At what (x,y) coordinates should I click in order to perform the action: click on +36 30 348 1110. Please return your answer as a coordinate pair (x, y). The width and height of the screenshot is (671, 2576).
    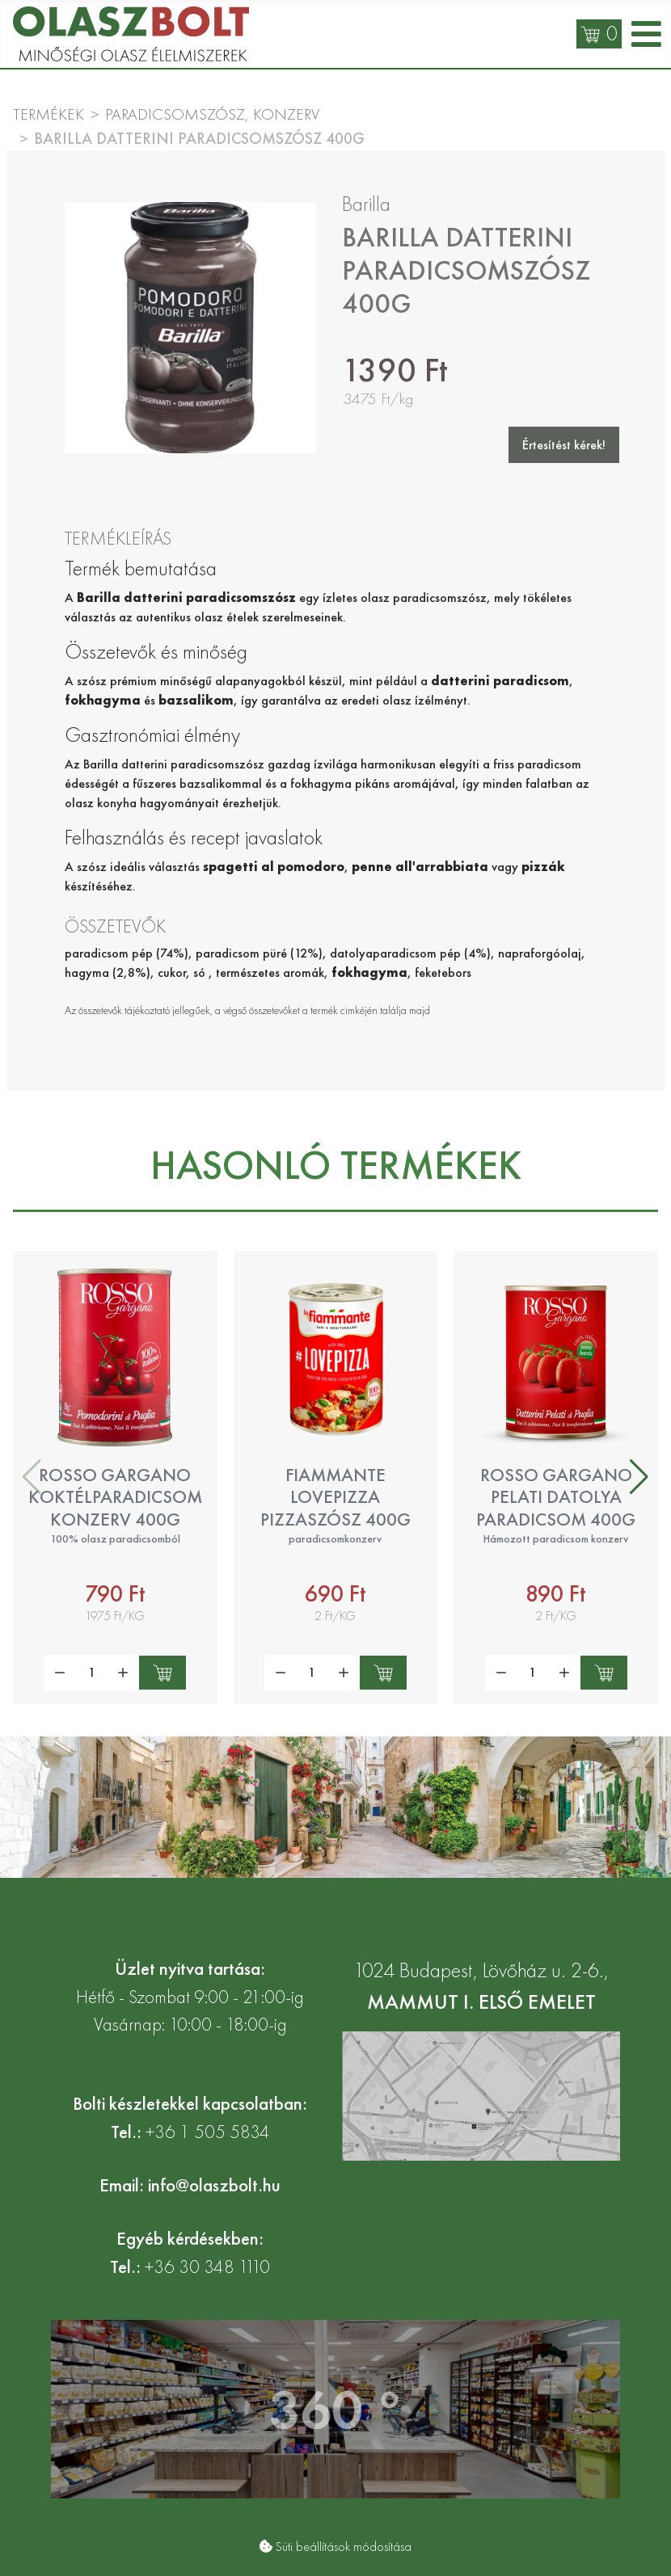
    Looking at the image, I should click on (207, 2267).